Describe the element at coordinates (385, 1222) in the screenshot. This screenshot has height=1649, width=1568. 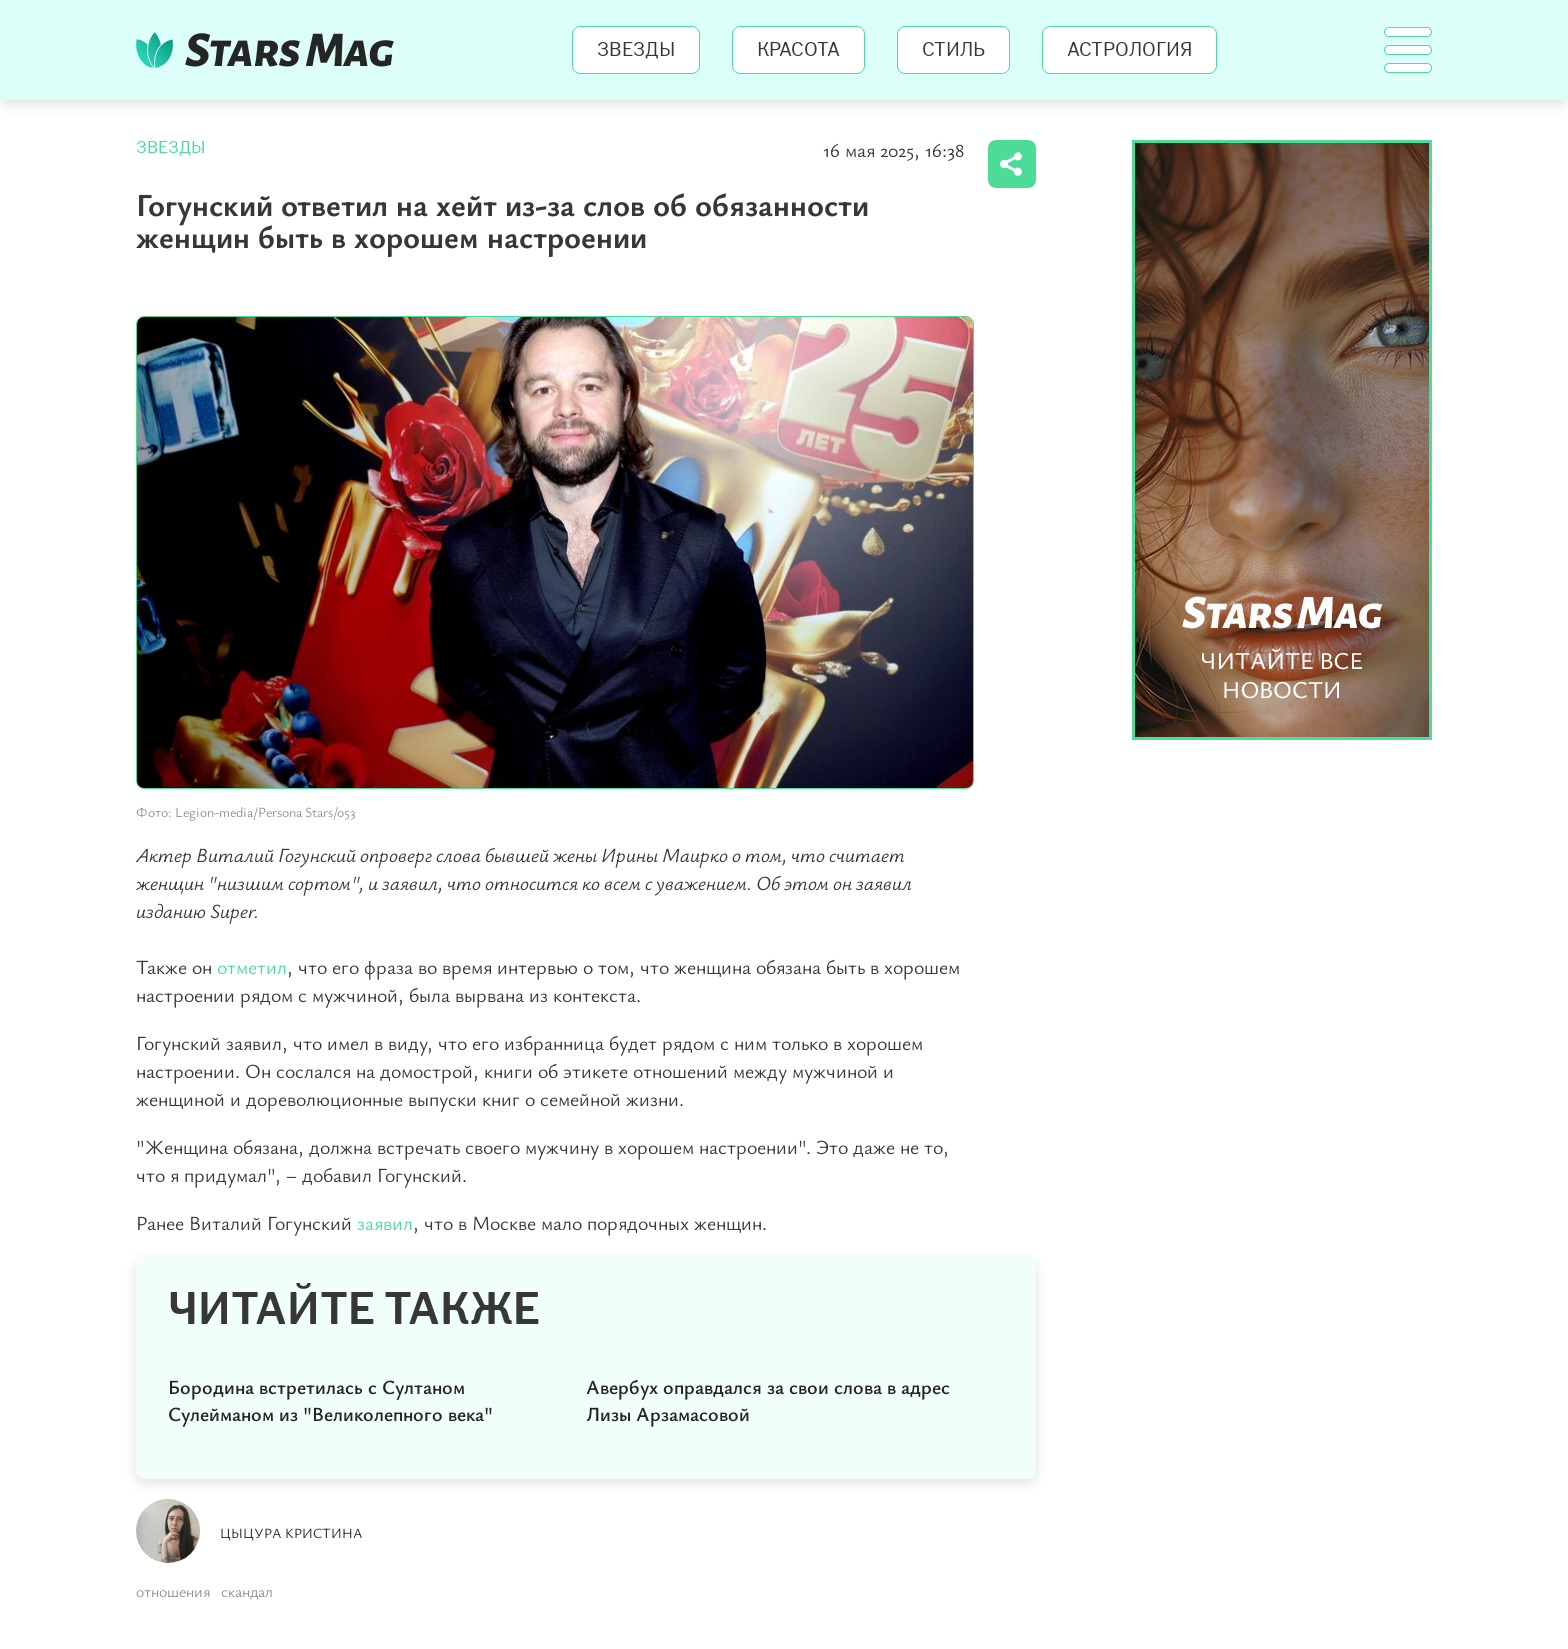
I see `заявил` at that location.